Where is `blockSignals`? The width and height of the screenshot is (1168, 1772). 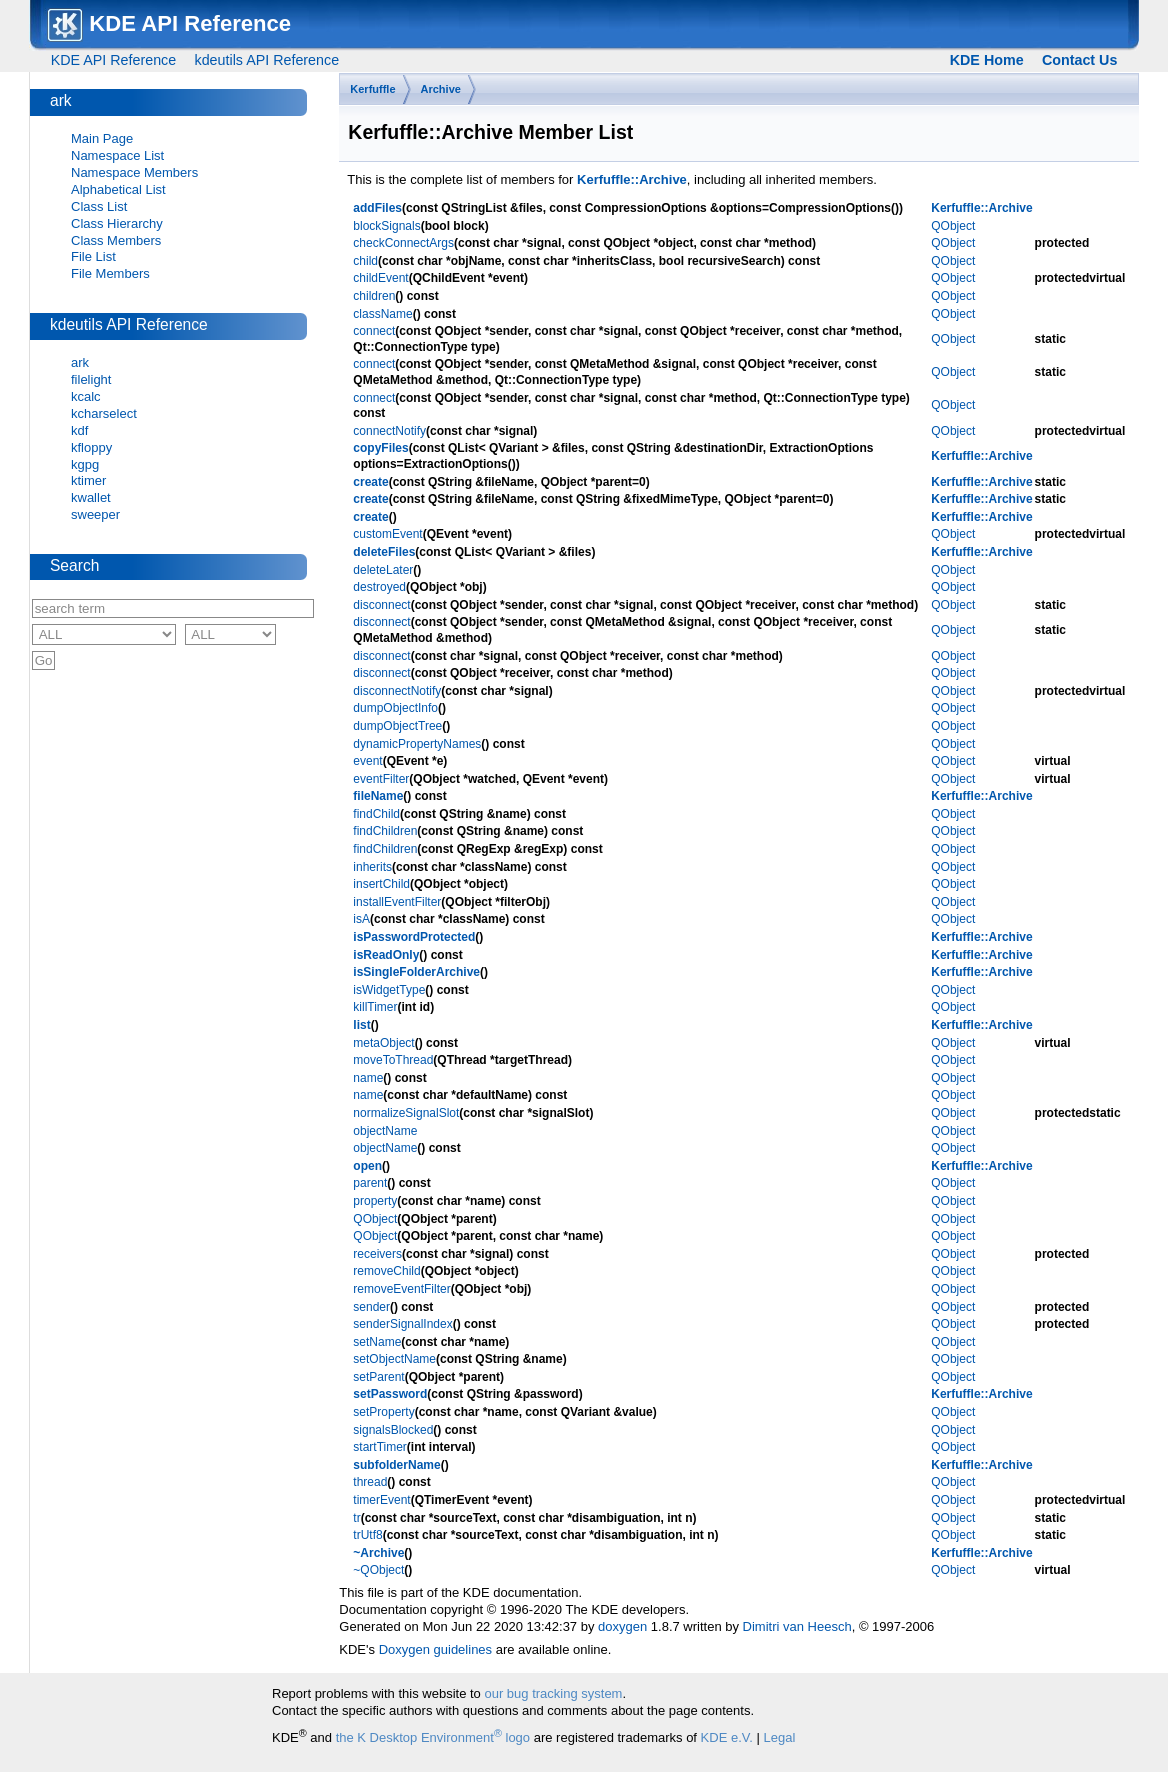
blockSignals is located at coordinates (386, 226).